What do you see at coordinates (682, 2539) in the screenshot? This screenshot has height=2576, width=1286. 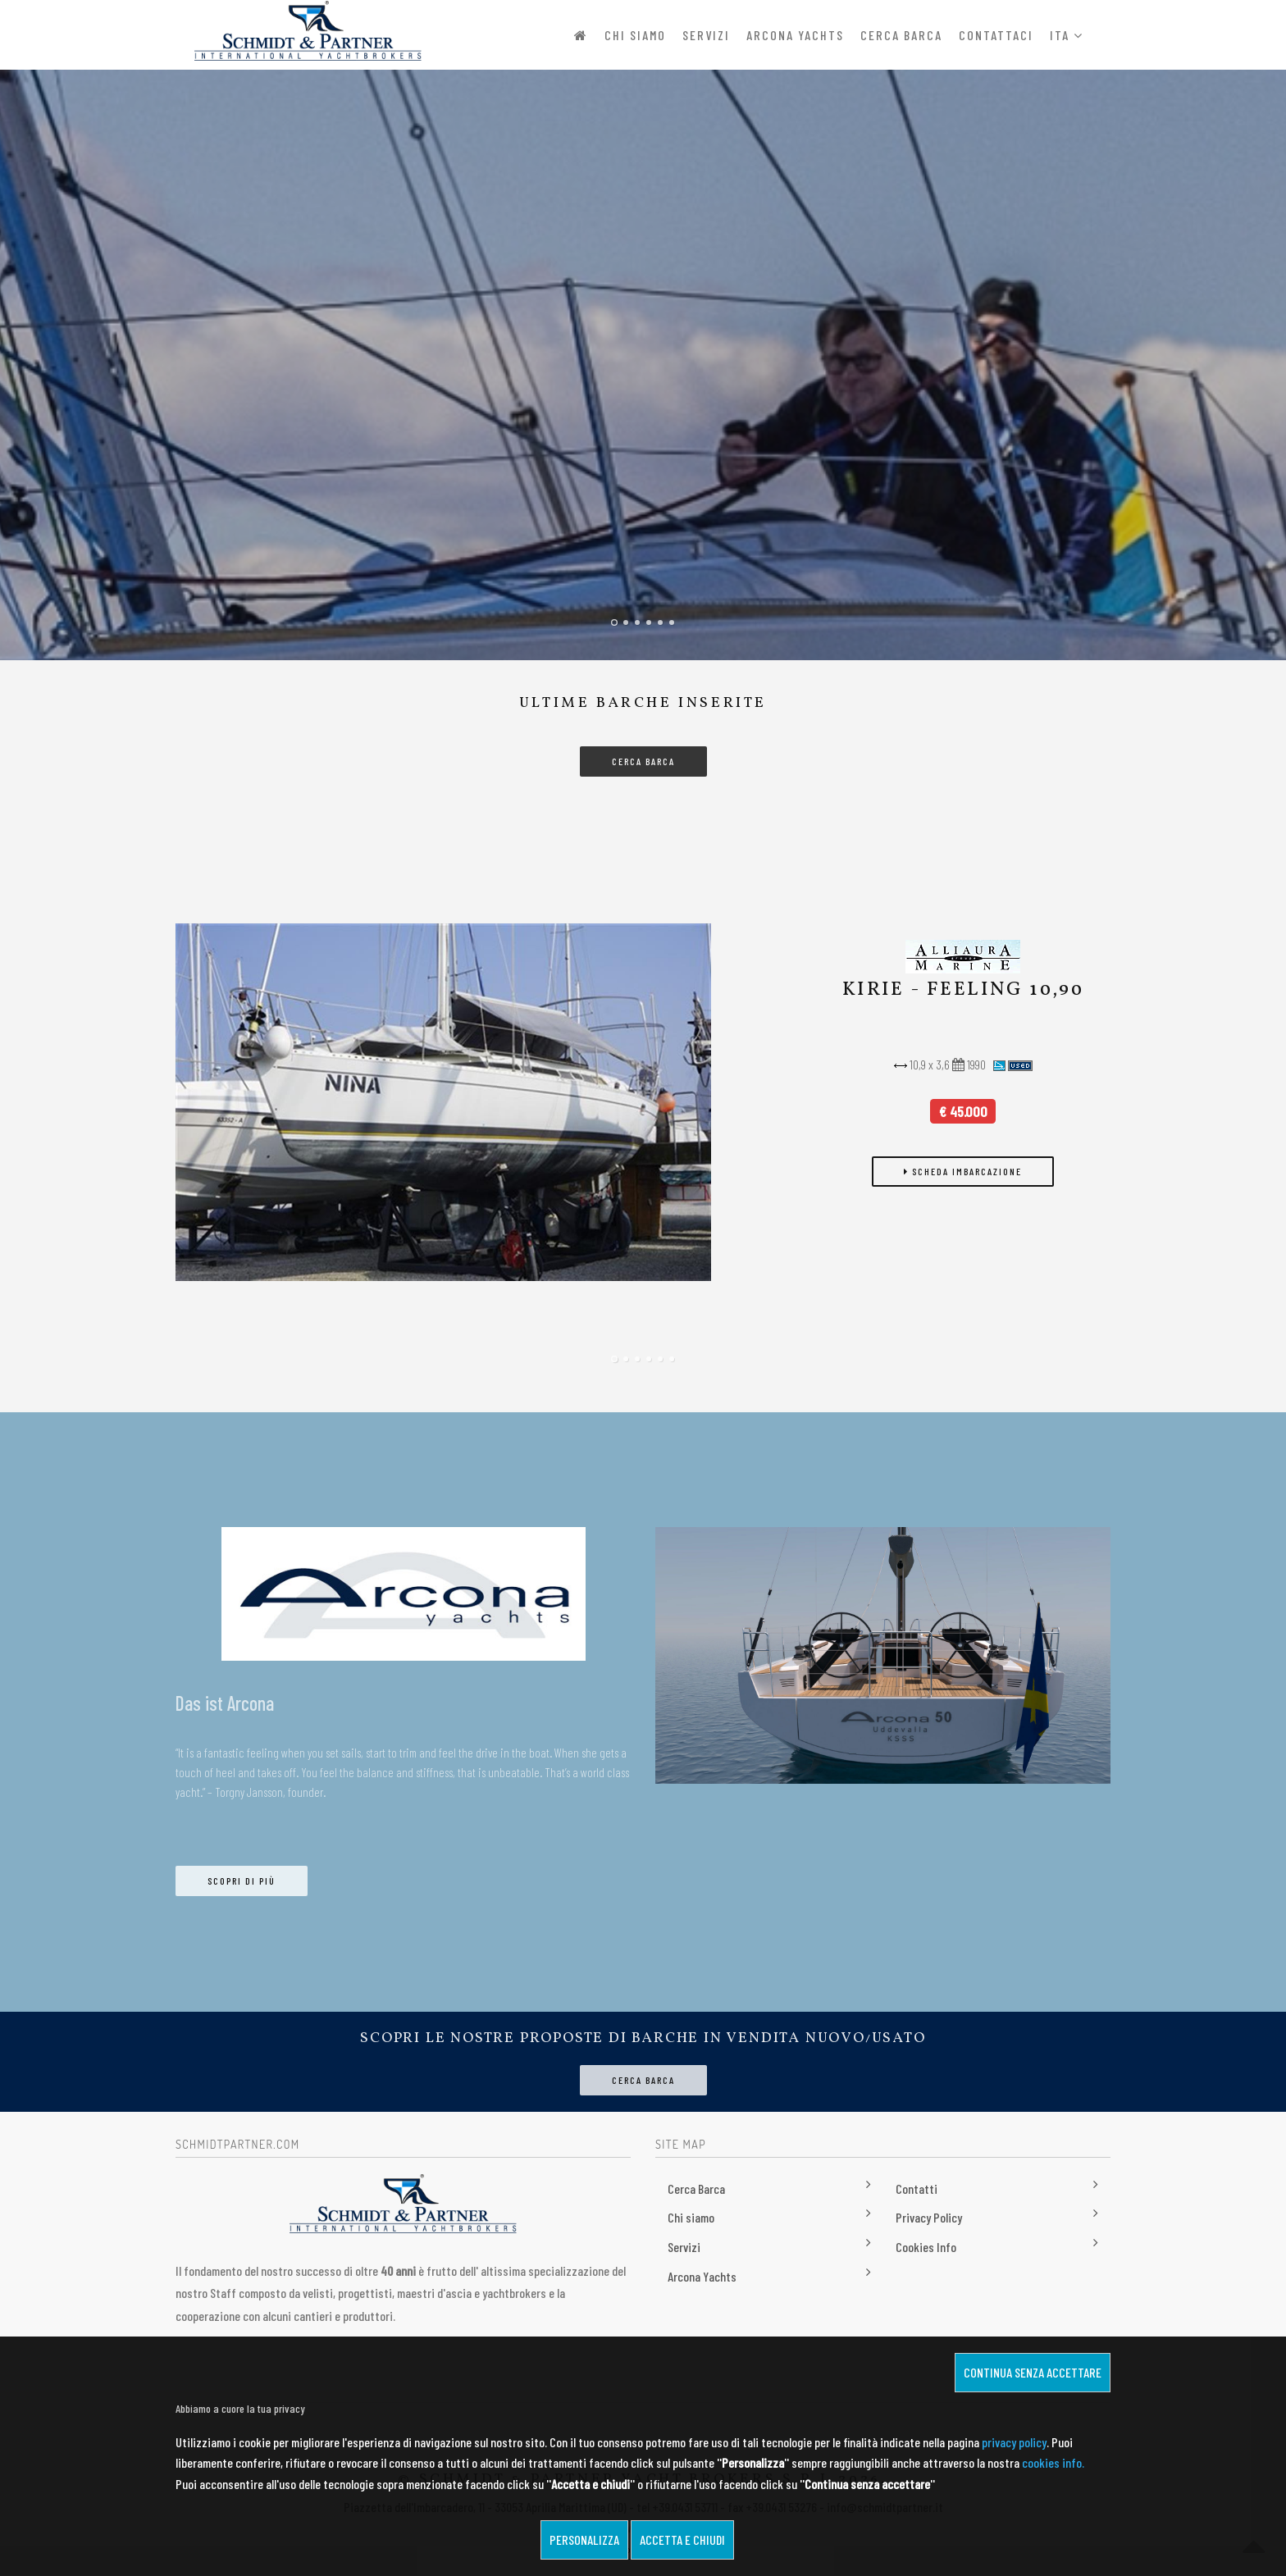 I see `Accetta e chiudi` at bounding box center [682, 2539].